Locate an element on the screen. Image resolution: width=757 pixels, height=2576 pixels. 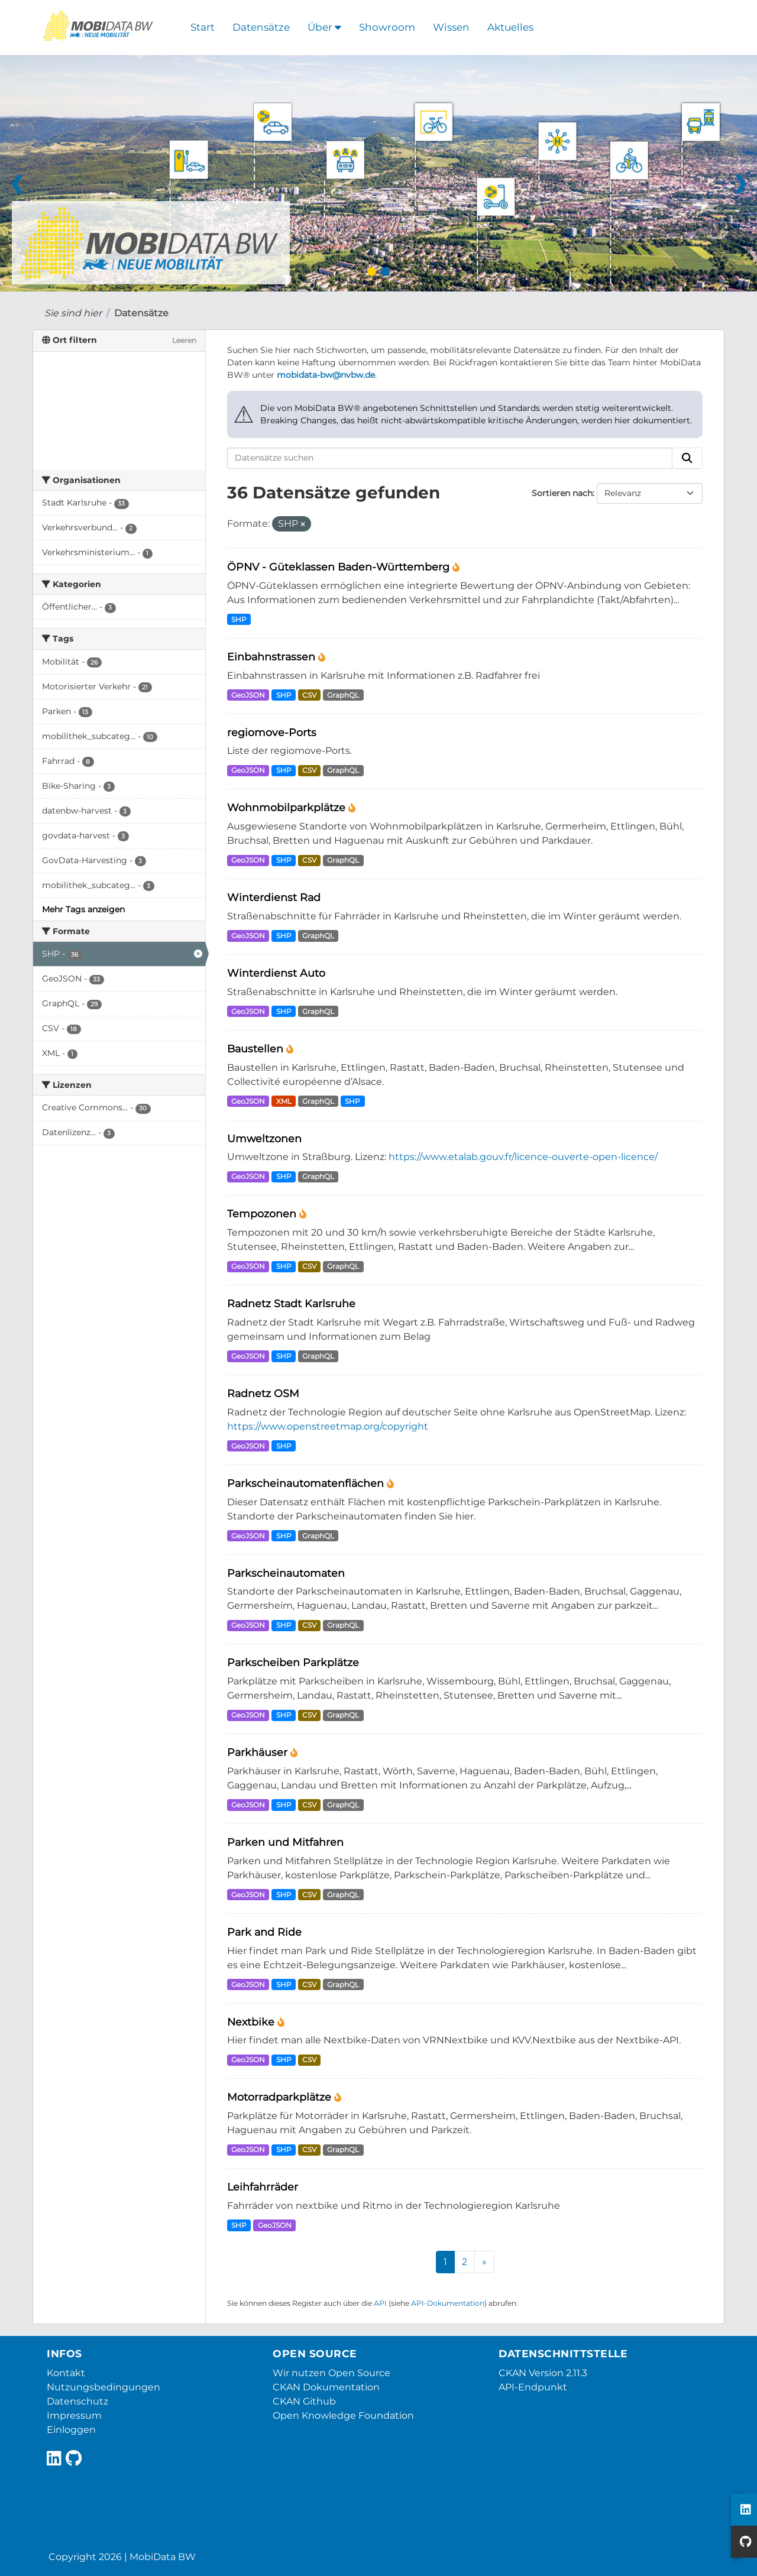
Datensätze is located at coordinates (261, 27).